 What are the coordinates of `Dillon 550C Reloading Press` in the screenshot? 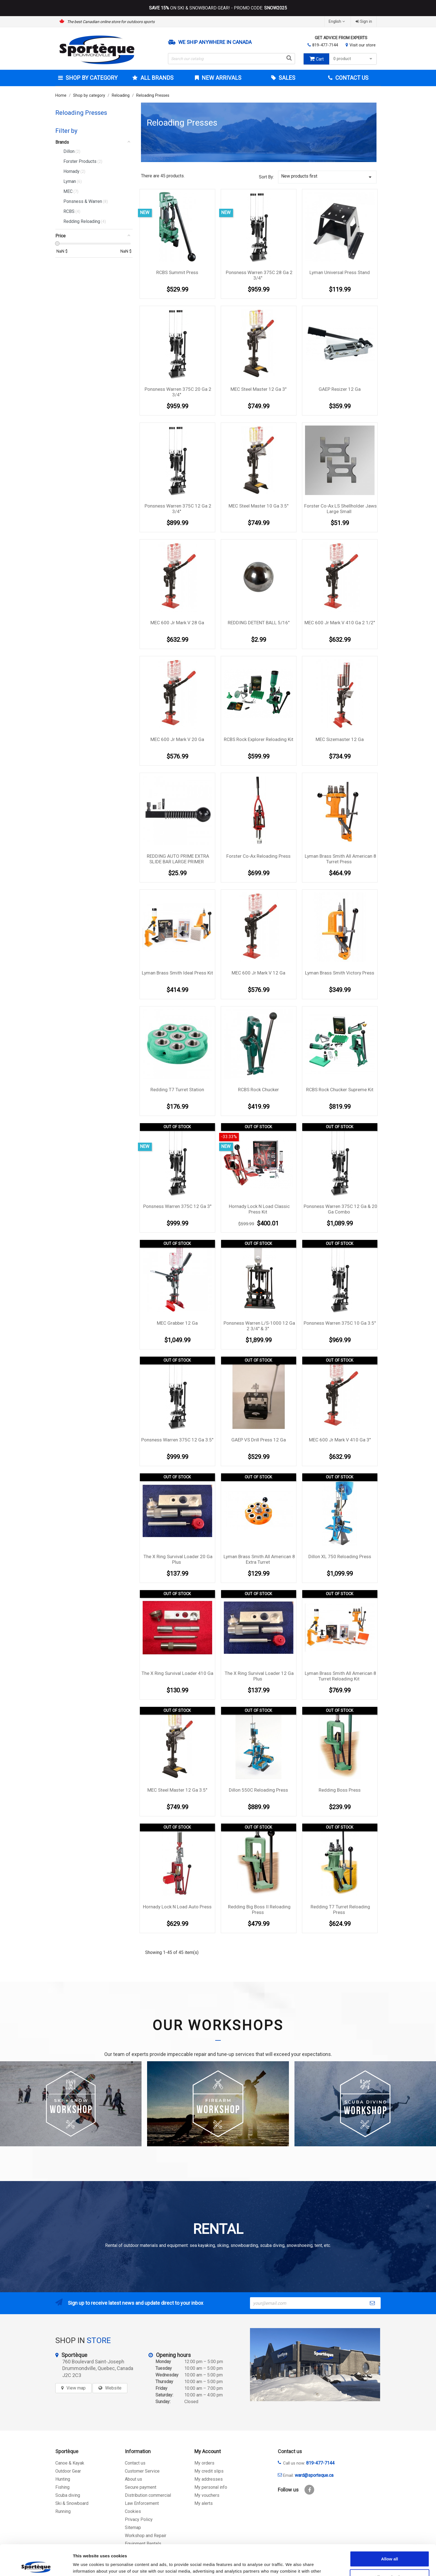 It's located at (258, 1790).